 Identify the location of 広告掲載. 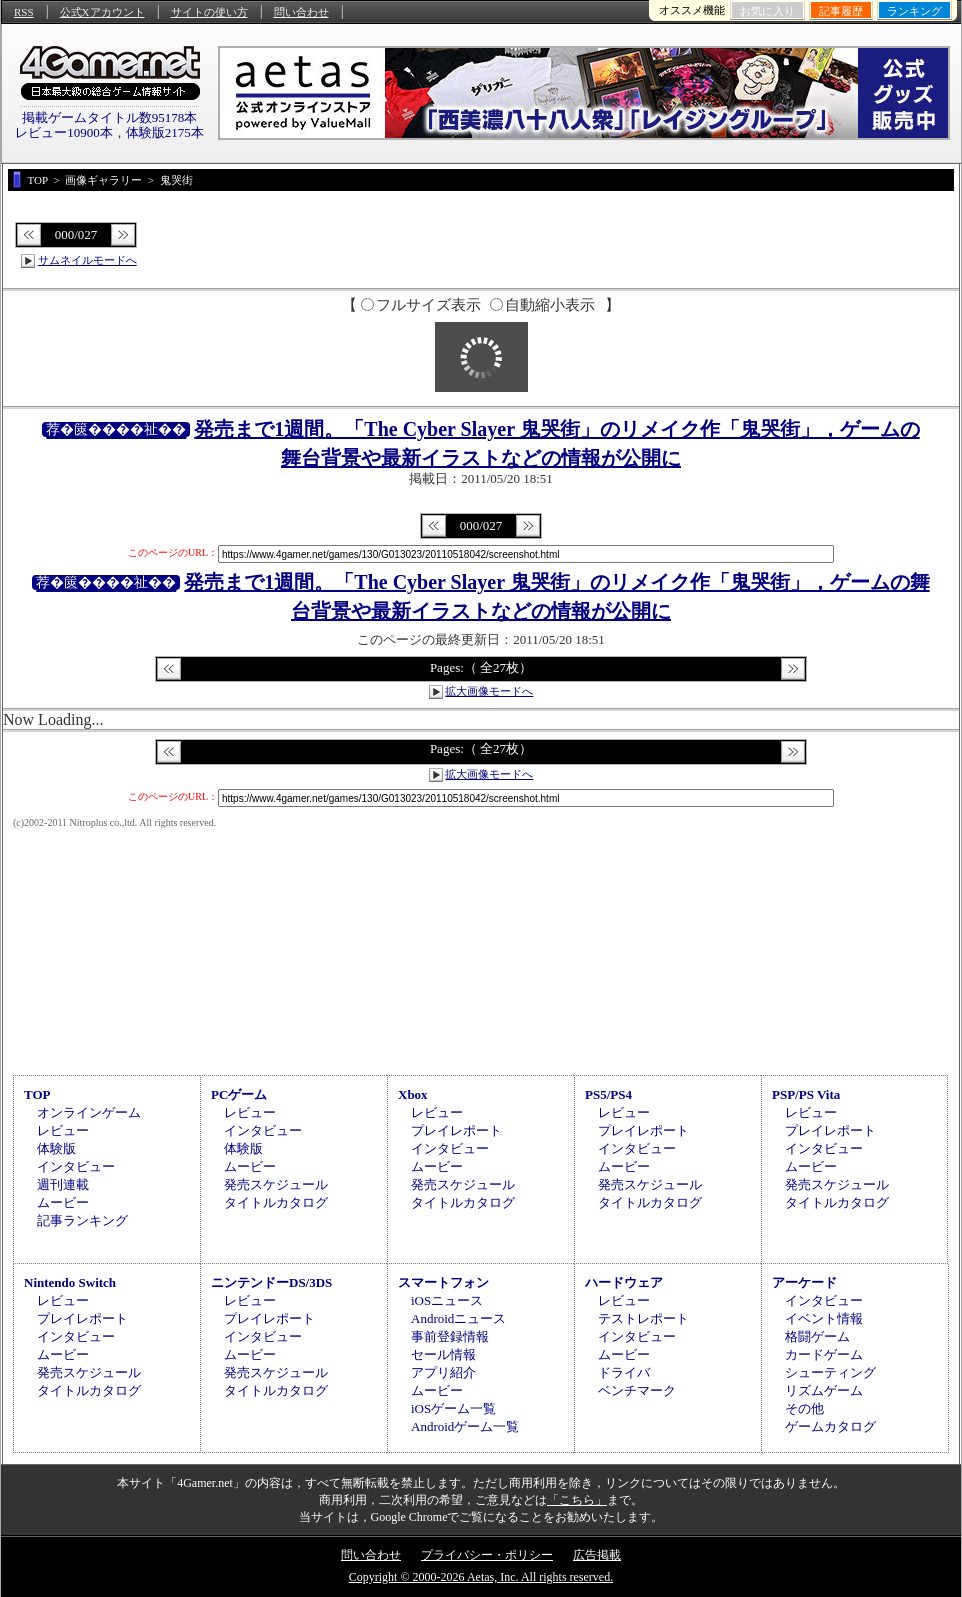
(597, 1555).